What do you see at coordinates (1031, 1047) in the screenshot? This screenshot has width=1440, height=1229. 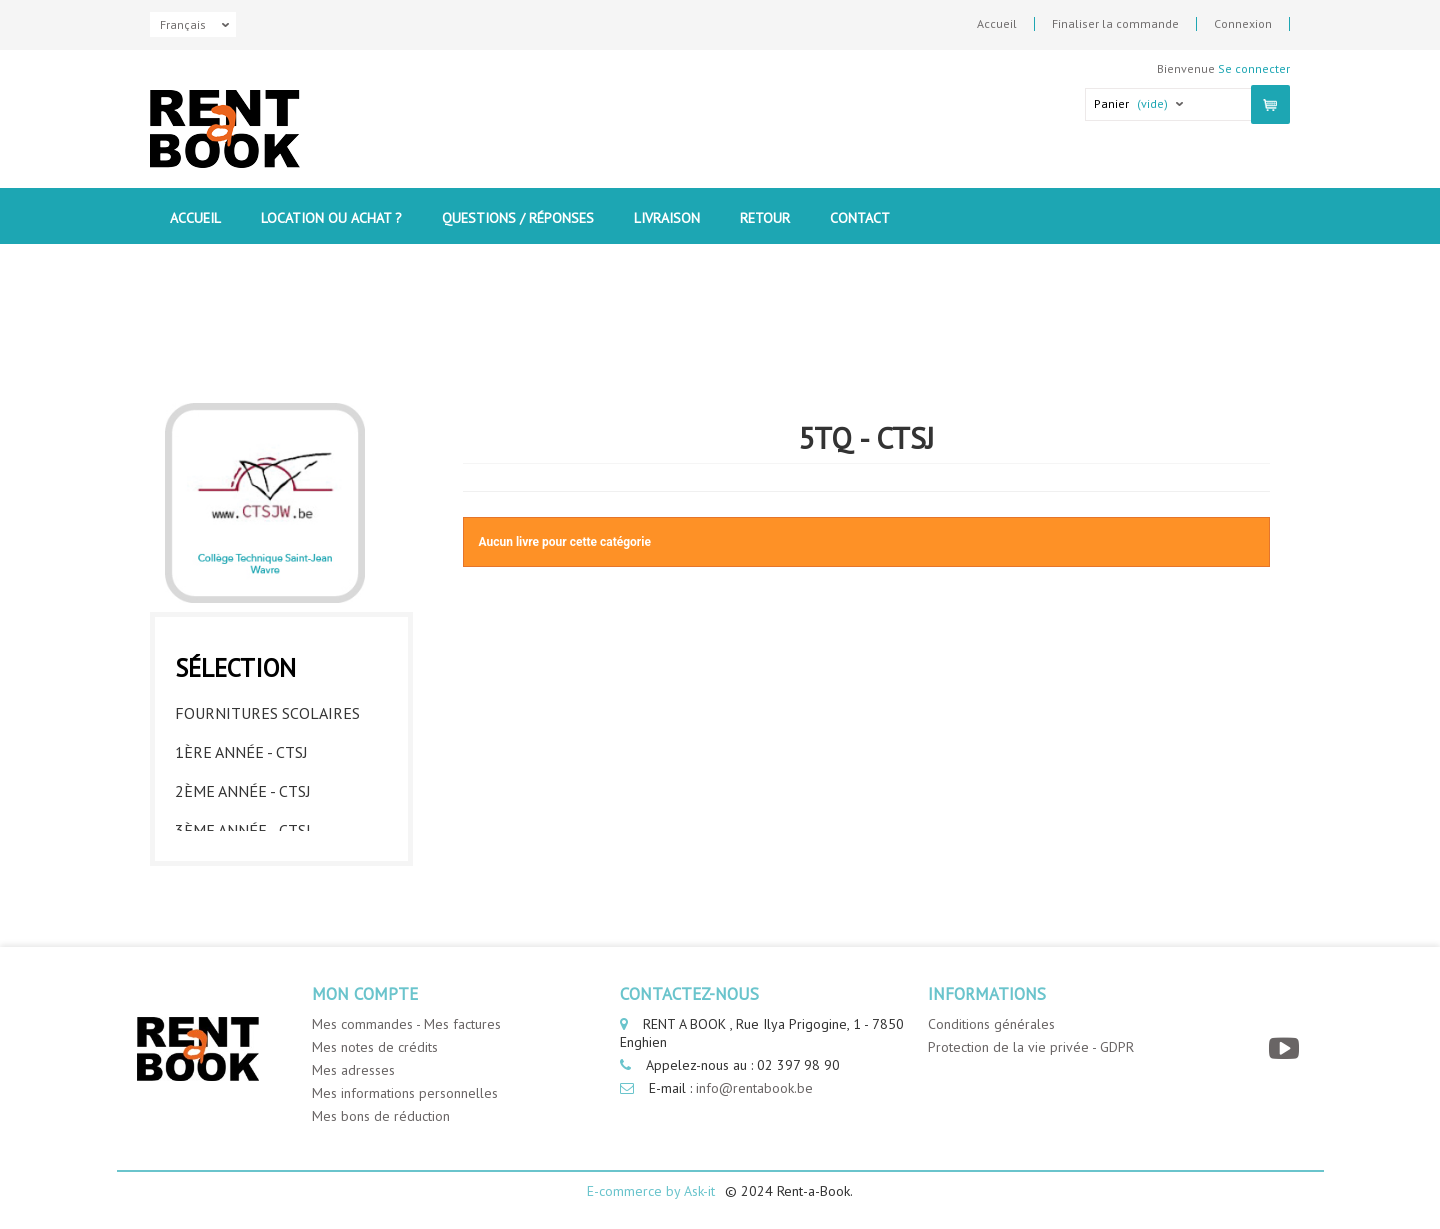 I see `Protection de la vie privée - GDPR` at bounding box center [1031, 1047].